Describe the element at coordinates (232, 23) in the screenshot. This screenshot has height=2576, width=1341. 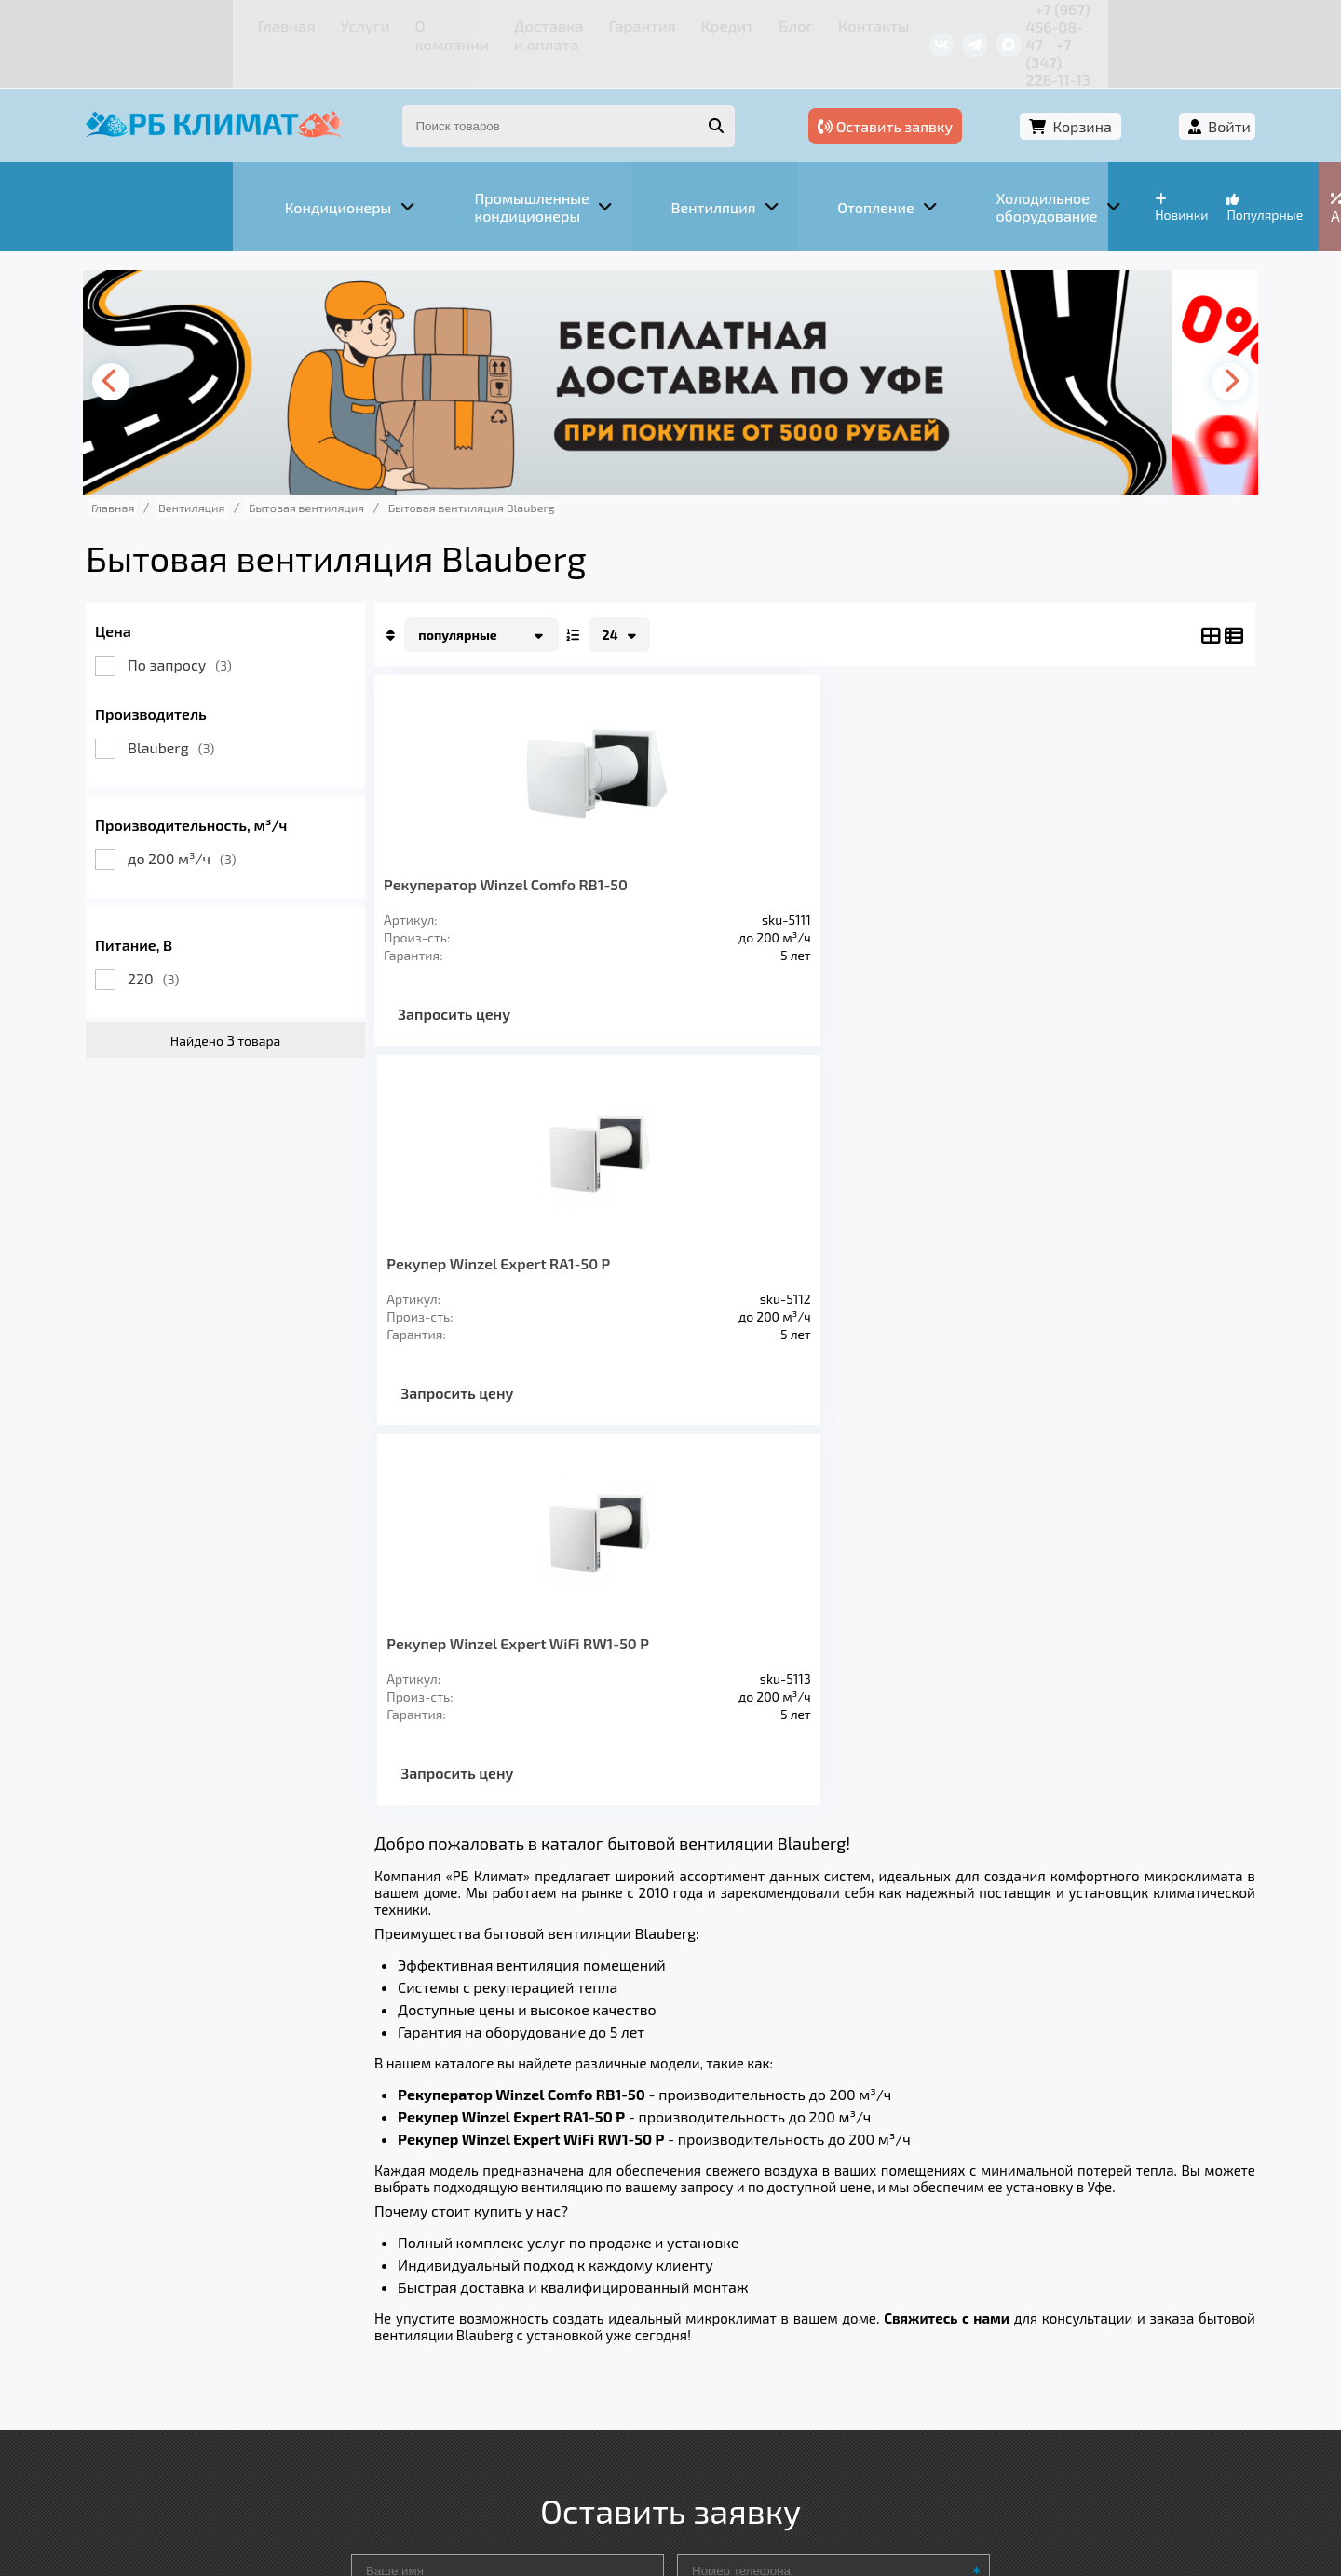
I see `Услуги` at that location.